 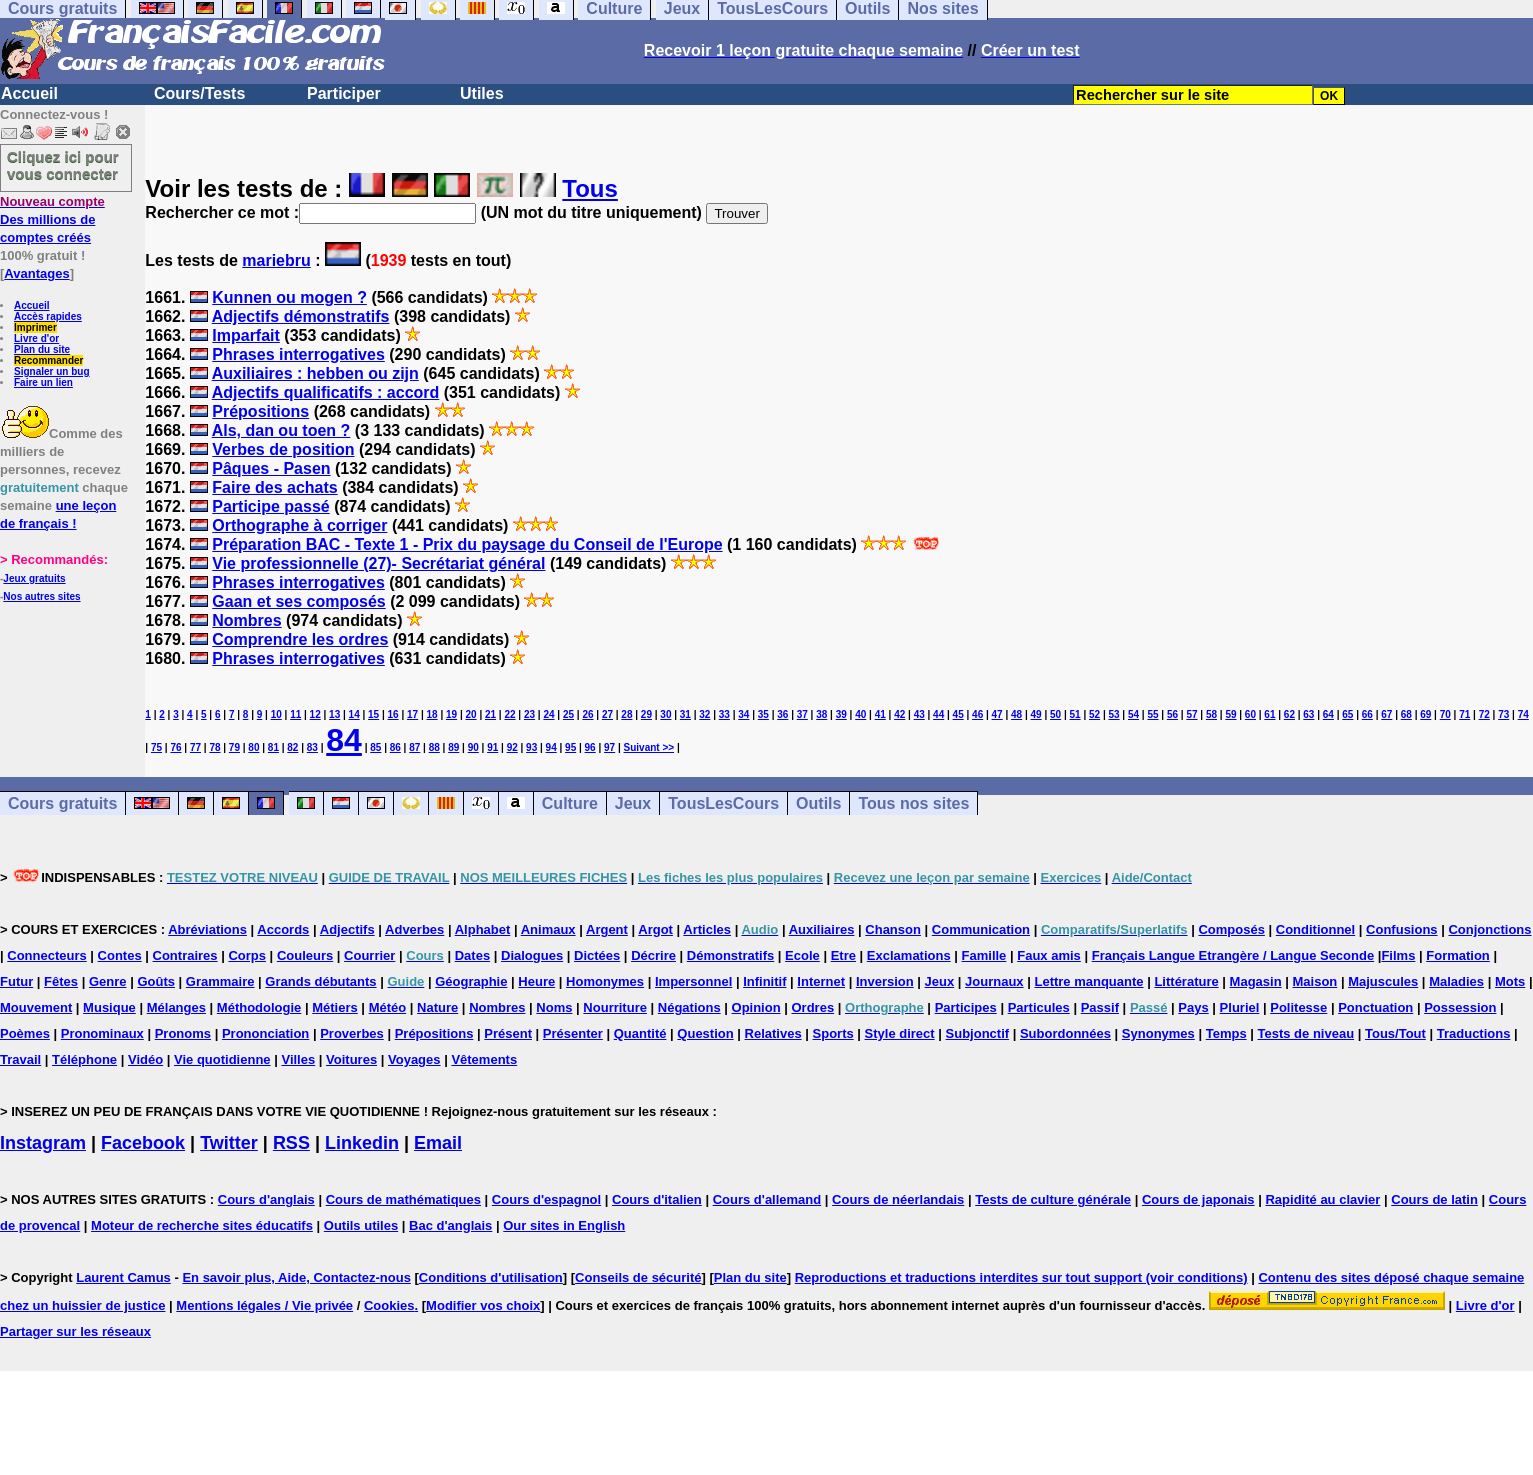 I want to click on Conditions d'utilisation, so click(x=491, y=1277).